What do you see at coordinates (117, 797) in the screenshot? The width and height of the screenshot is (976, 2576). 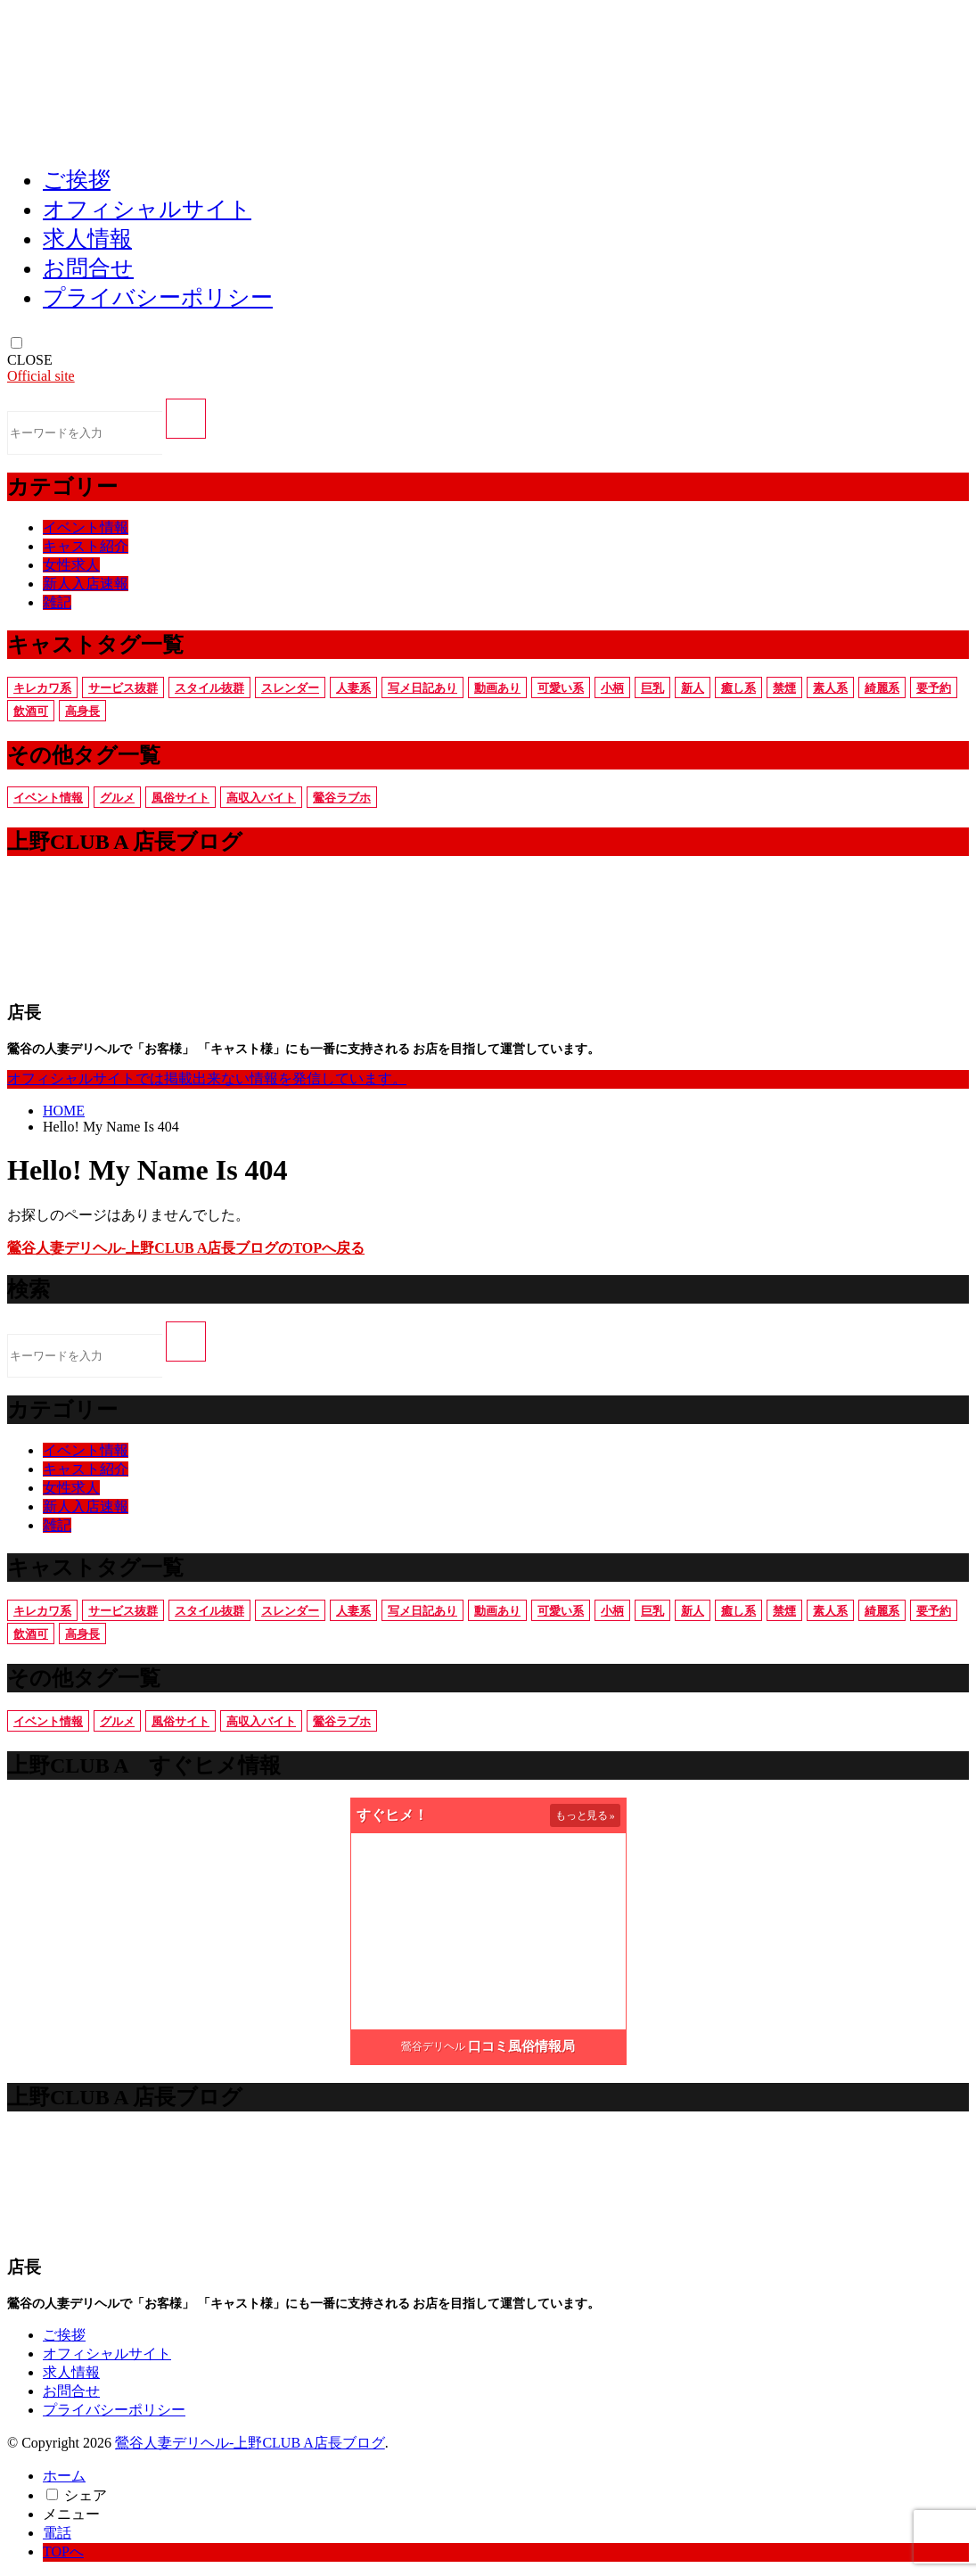 I see `グルメ [グルメ (2個の項目)]` at bounding box center [117, 797].